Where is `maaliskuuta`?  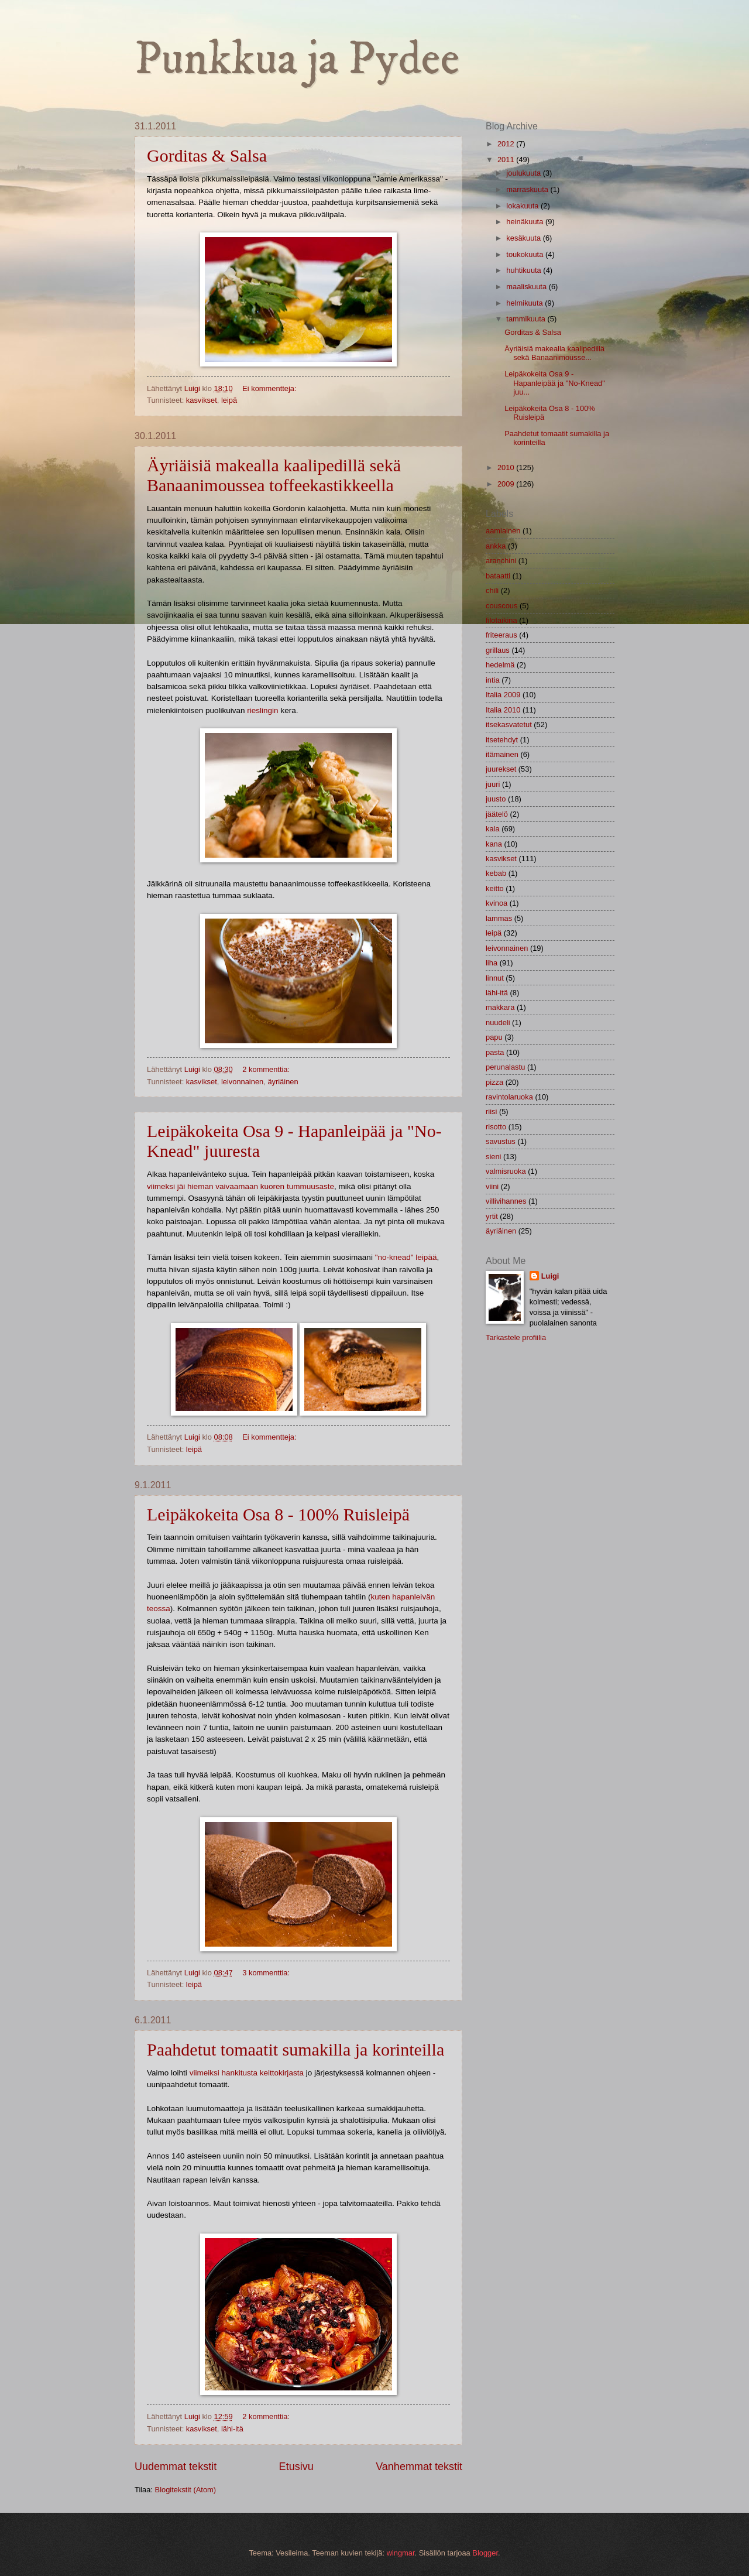
maaliskuuta is located at coordinates (527, 286).